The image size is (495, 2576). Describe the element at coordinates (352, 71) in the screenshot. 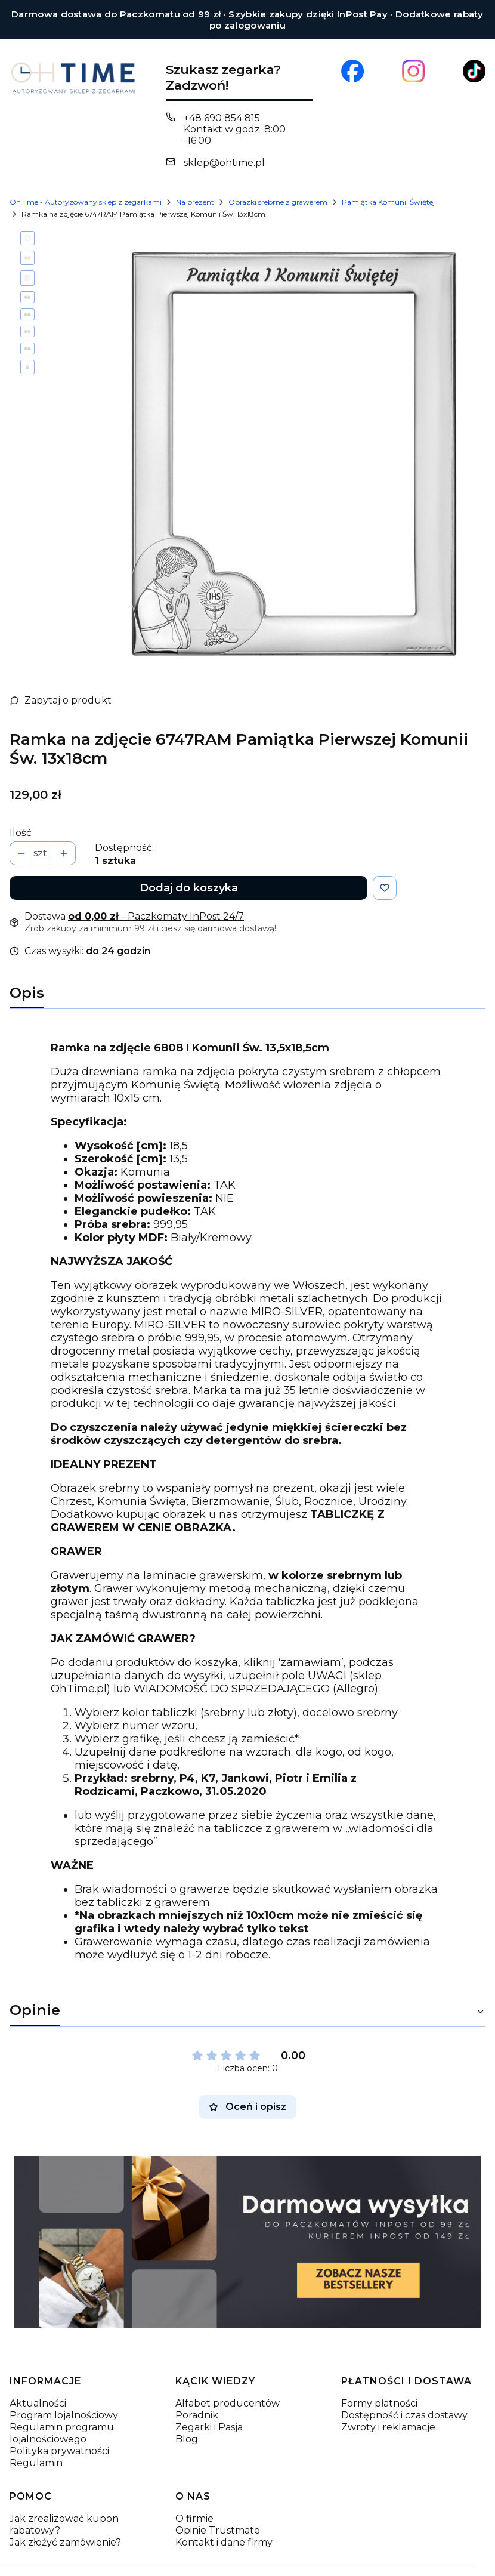

I see `[Otwiera się w nowej karcie]` at that location.